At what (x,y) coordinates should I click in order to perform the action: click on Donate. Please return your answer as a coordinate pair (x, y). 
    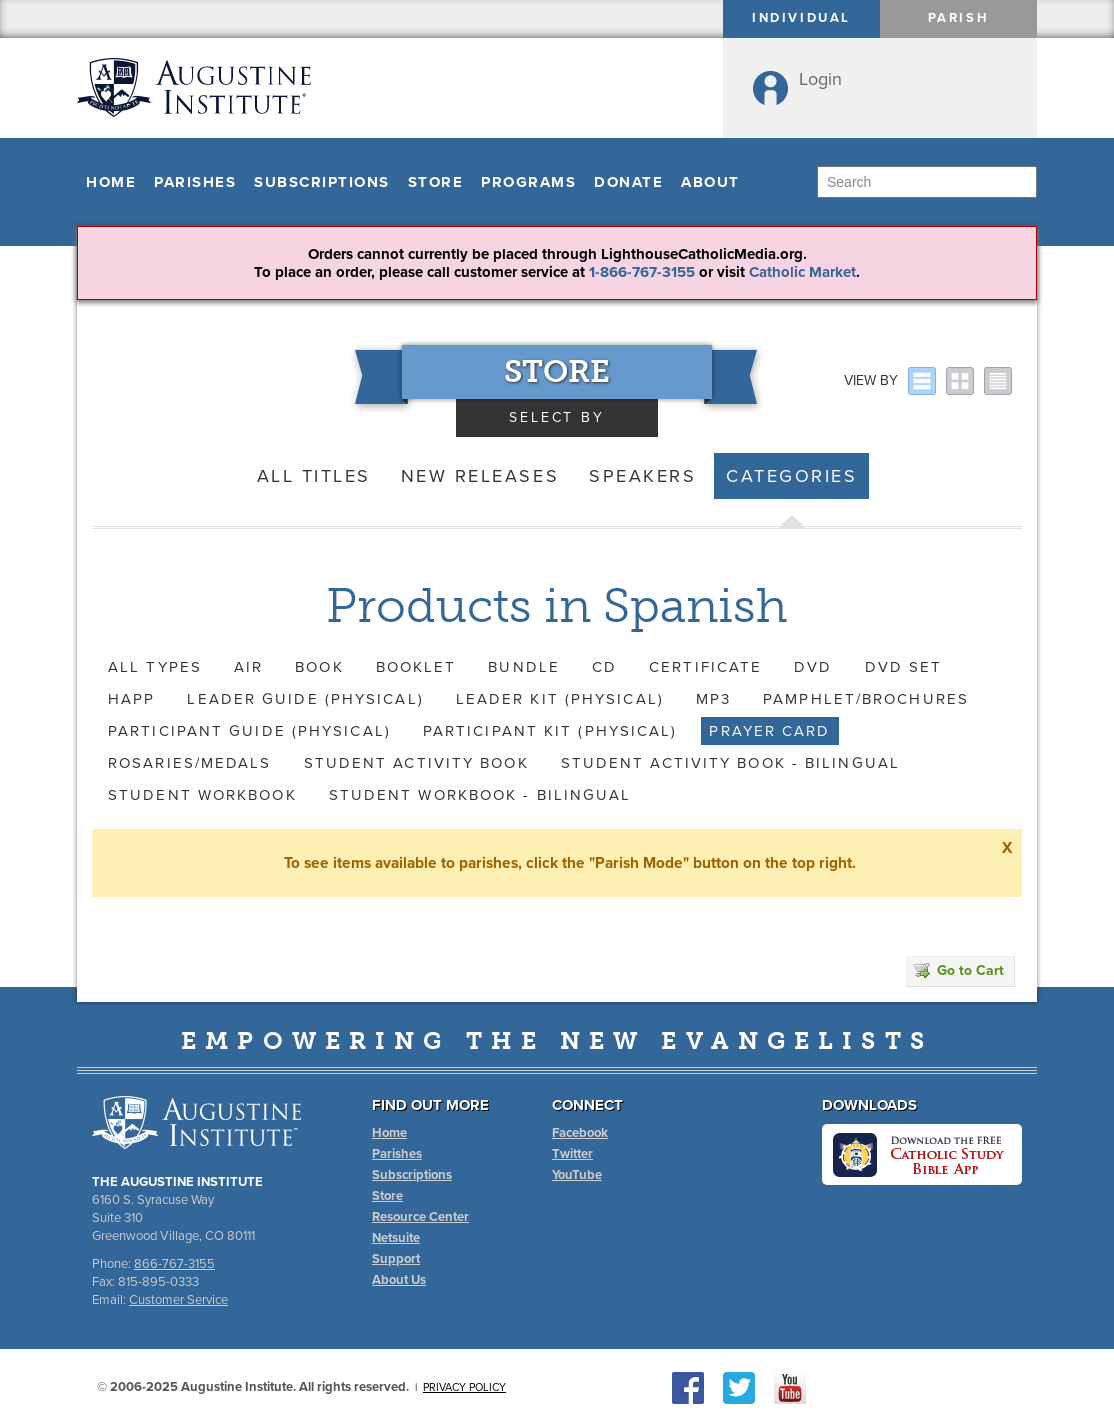
    Looking at the image, I should click on (628, 182).